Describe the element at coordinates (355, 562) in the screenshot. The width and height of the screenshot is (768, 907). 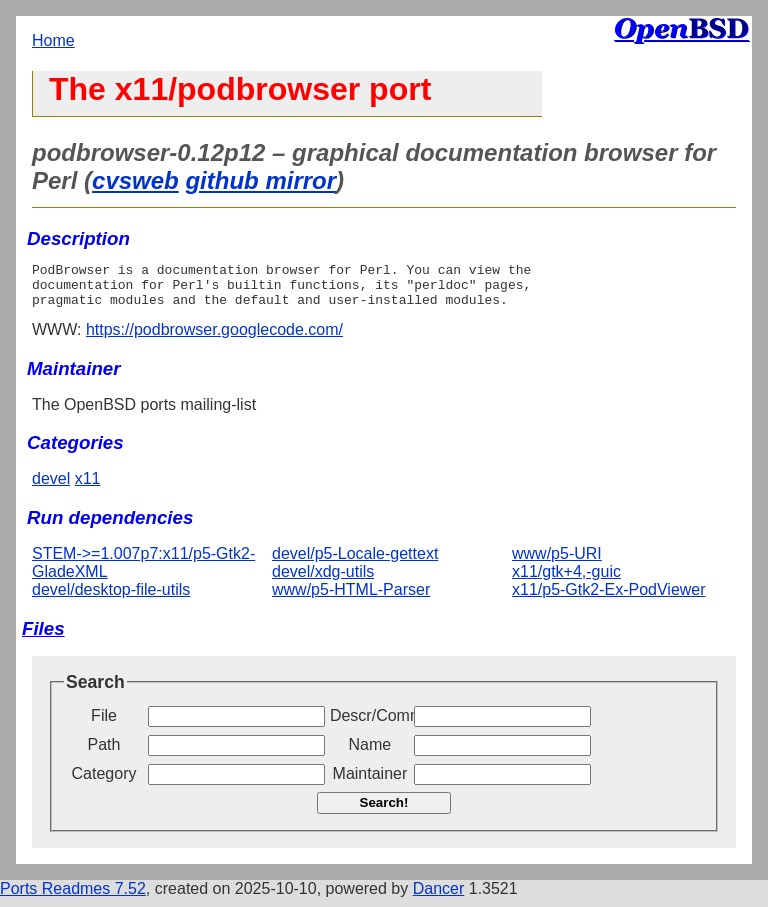
I see `devel/p5-Locale-gettext` at that location.